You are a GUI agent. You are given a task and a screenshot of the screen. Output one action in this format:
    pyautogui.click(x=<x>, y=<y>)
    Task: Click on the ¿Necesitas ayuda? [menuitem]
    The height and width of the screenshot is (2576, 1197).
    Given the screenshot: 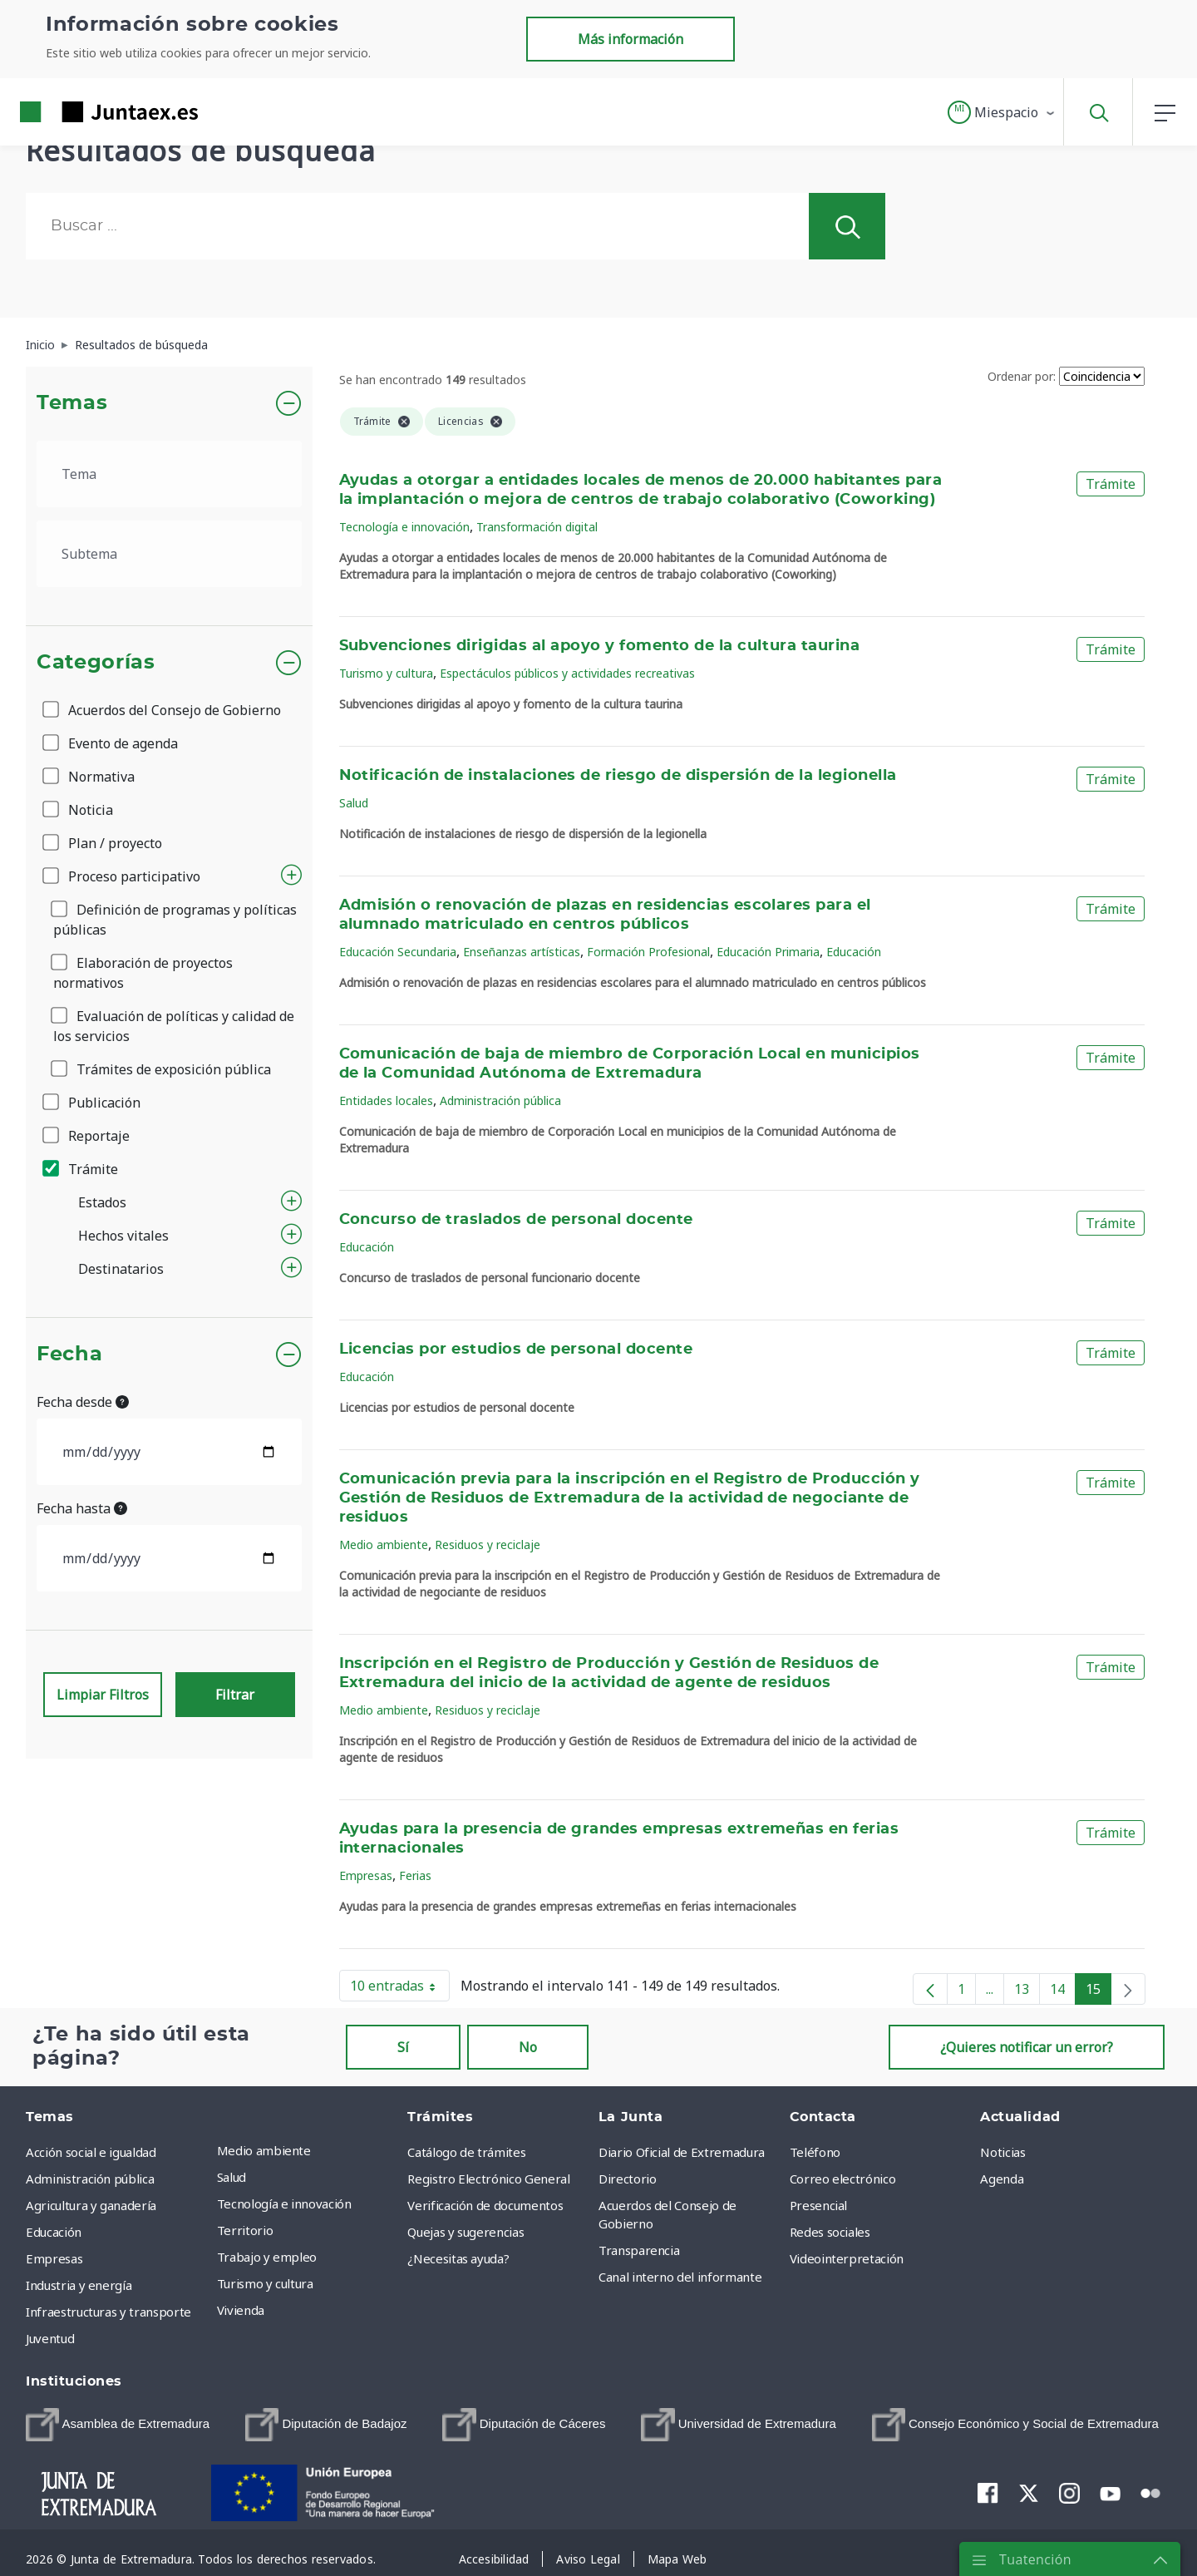 What is the action you would take?
    pyautogui.click(x=458, y=2258)
    